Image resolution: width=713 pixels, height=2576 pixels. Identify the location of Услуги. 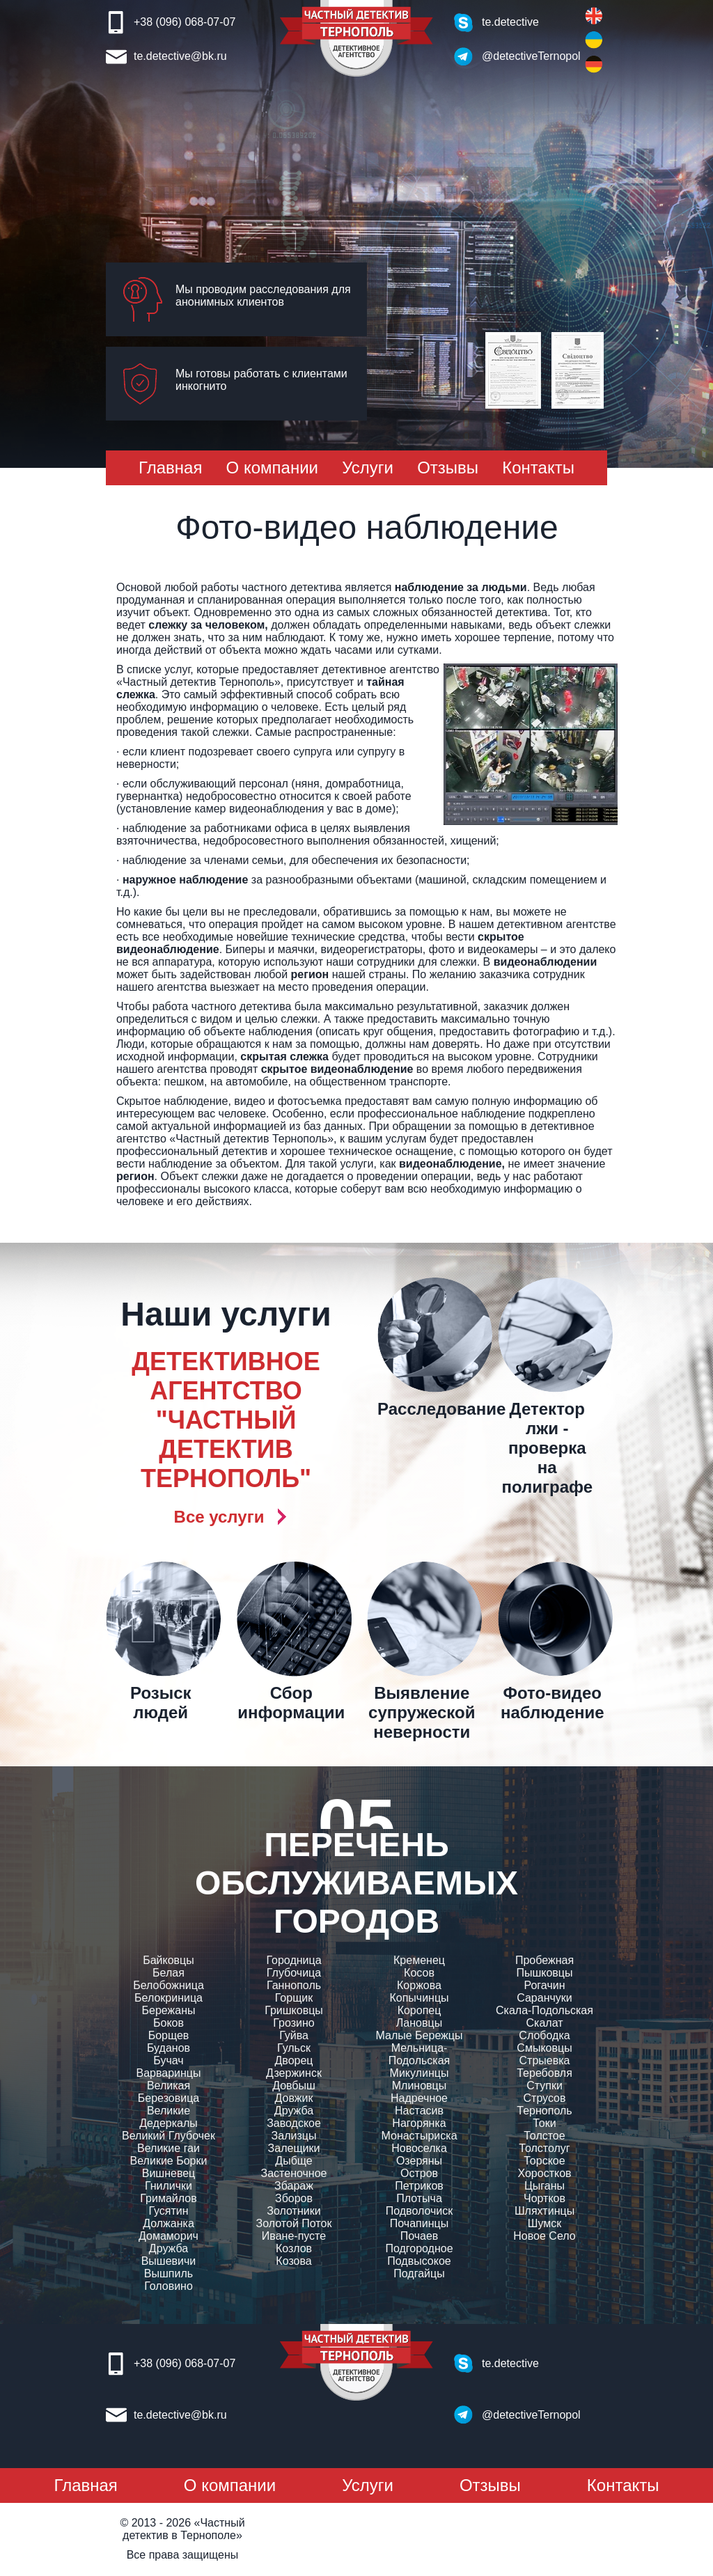
(367, 467).